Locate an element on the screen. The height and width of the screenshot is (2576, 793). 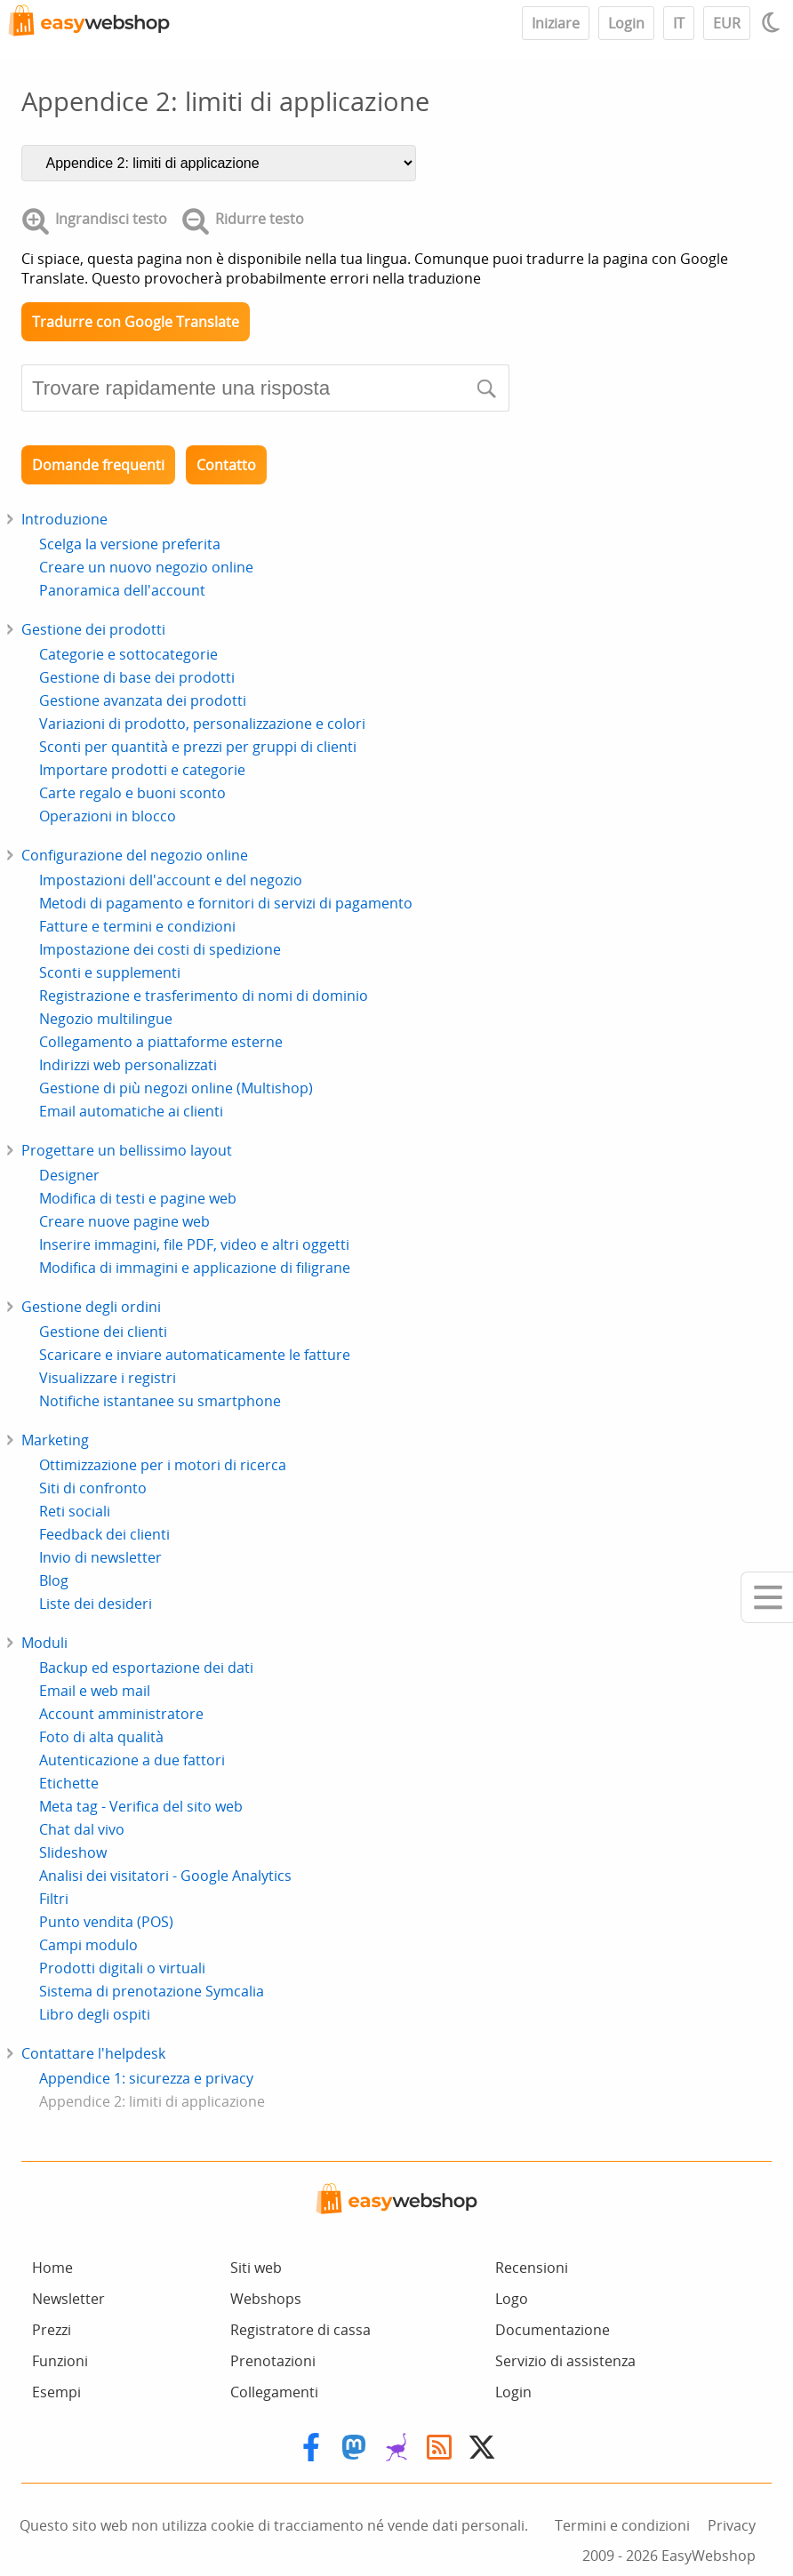
Categorie e sottocategorie is located at coordinates (128, 654).